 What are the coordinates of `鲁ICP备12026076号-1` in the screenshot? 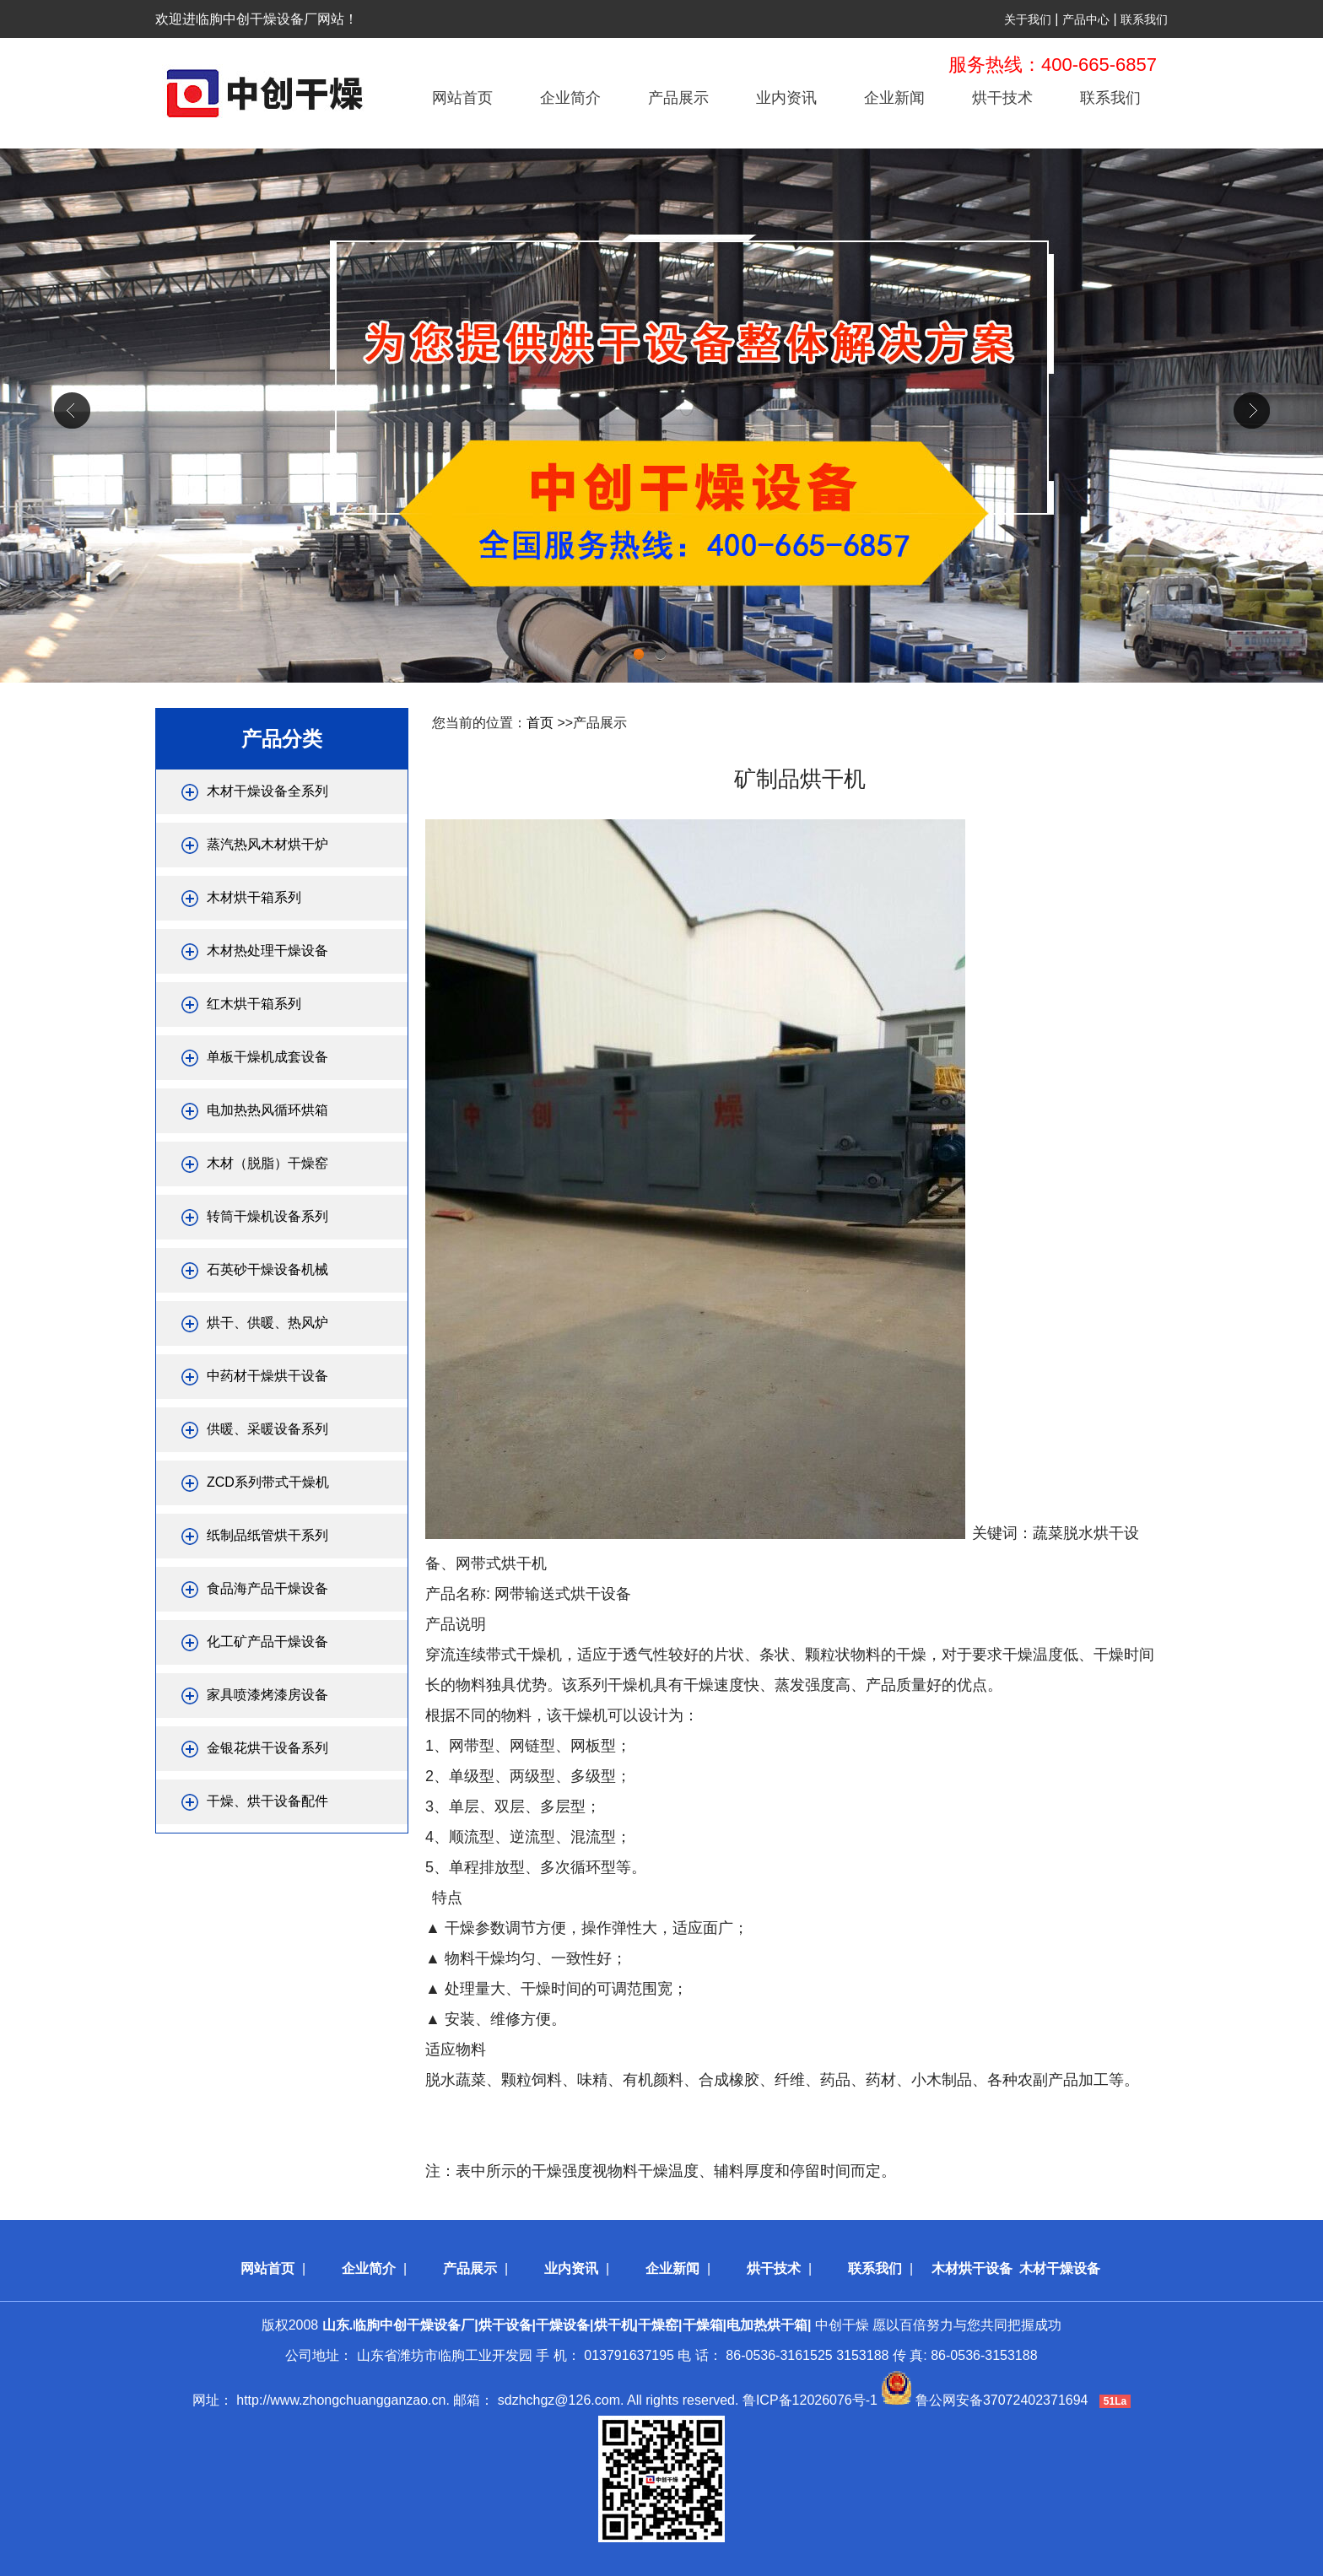 It's located at (810, 2400).